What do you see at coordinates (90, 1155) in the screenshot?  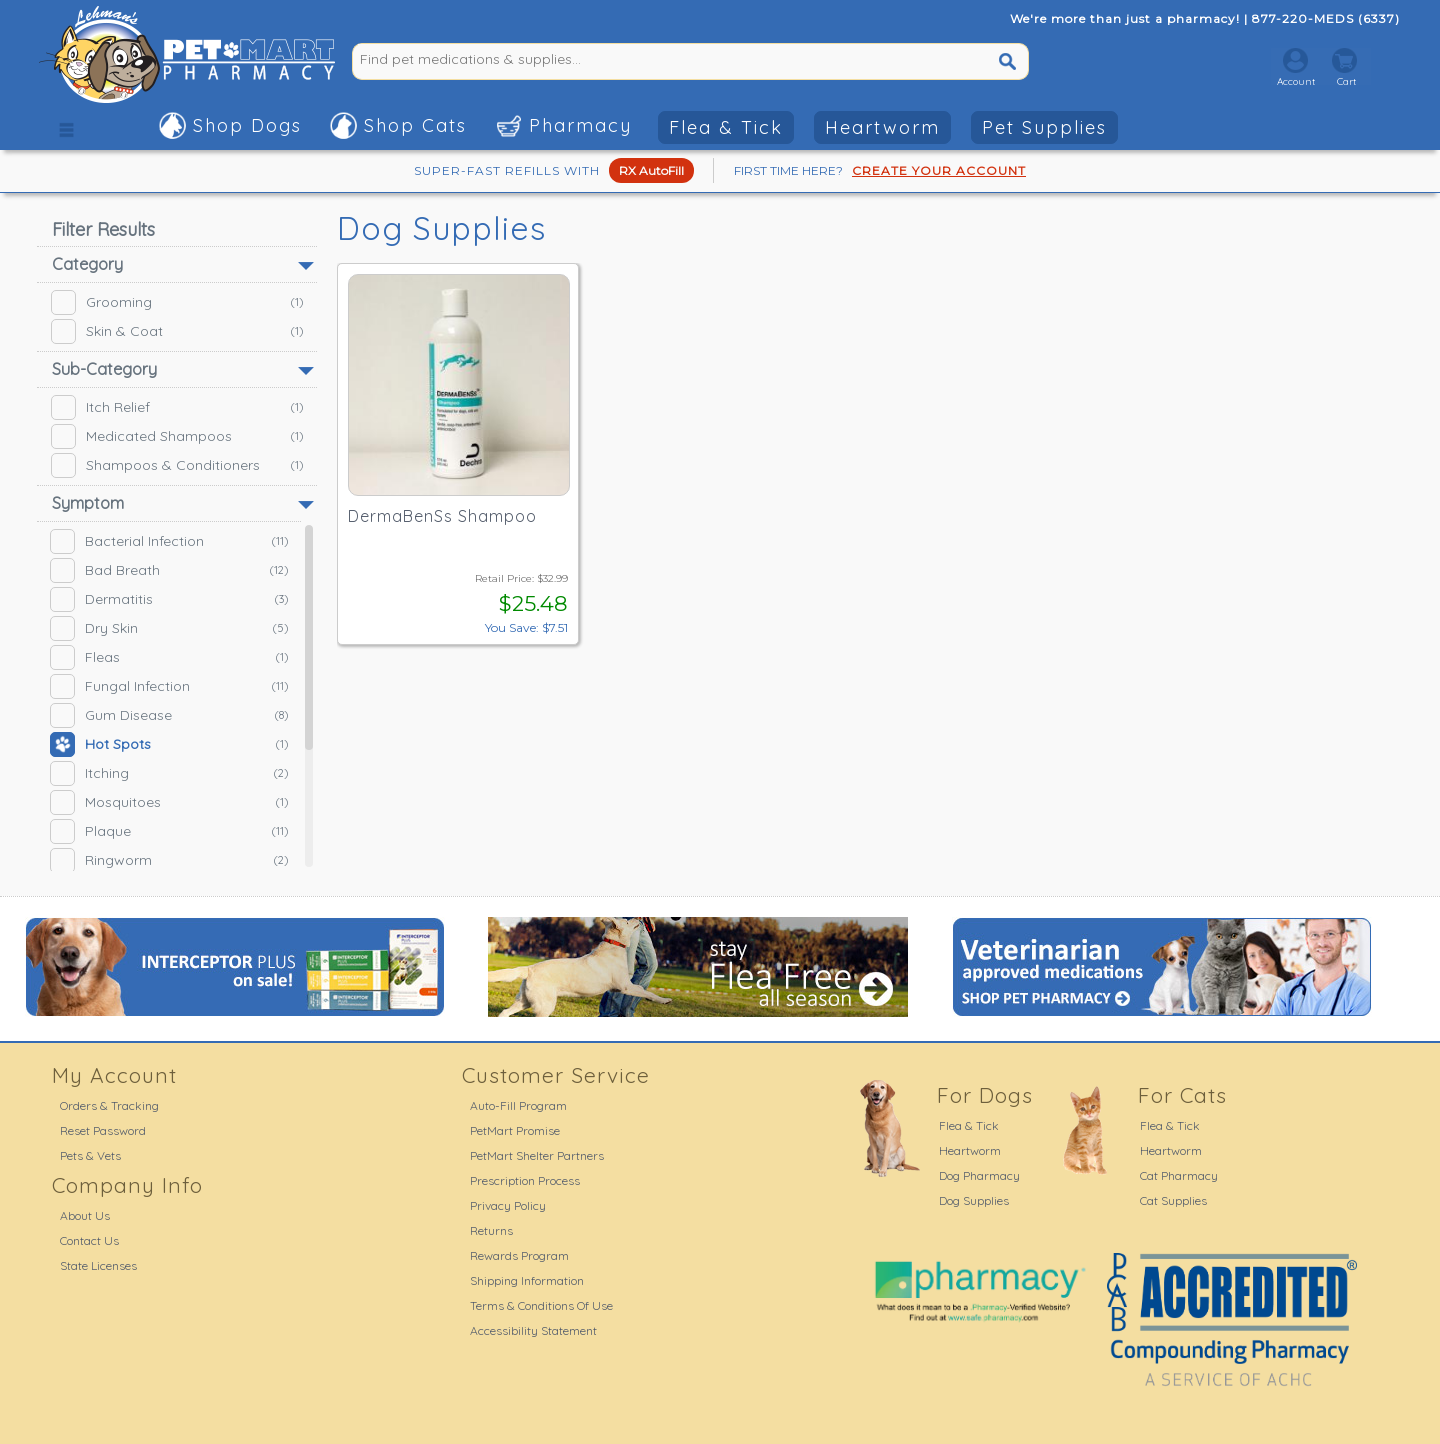 I see `Pets & Vets` at bounding box center [90, 1155].